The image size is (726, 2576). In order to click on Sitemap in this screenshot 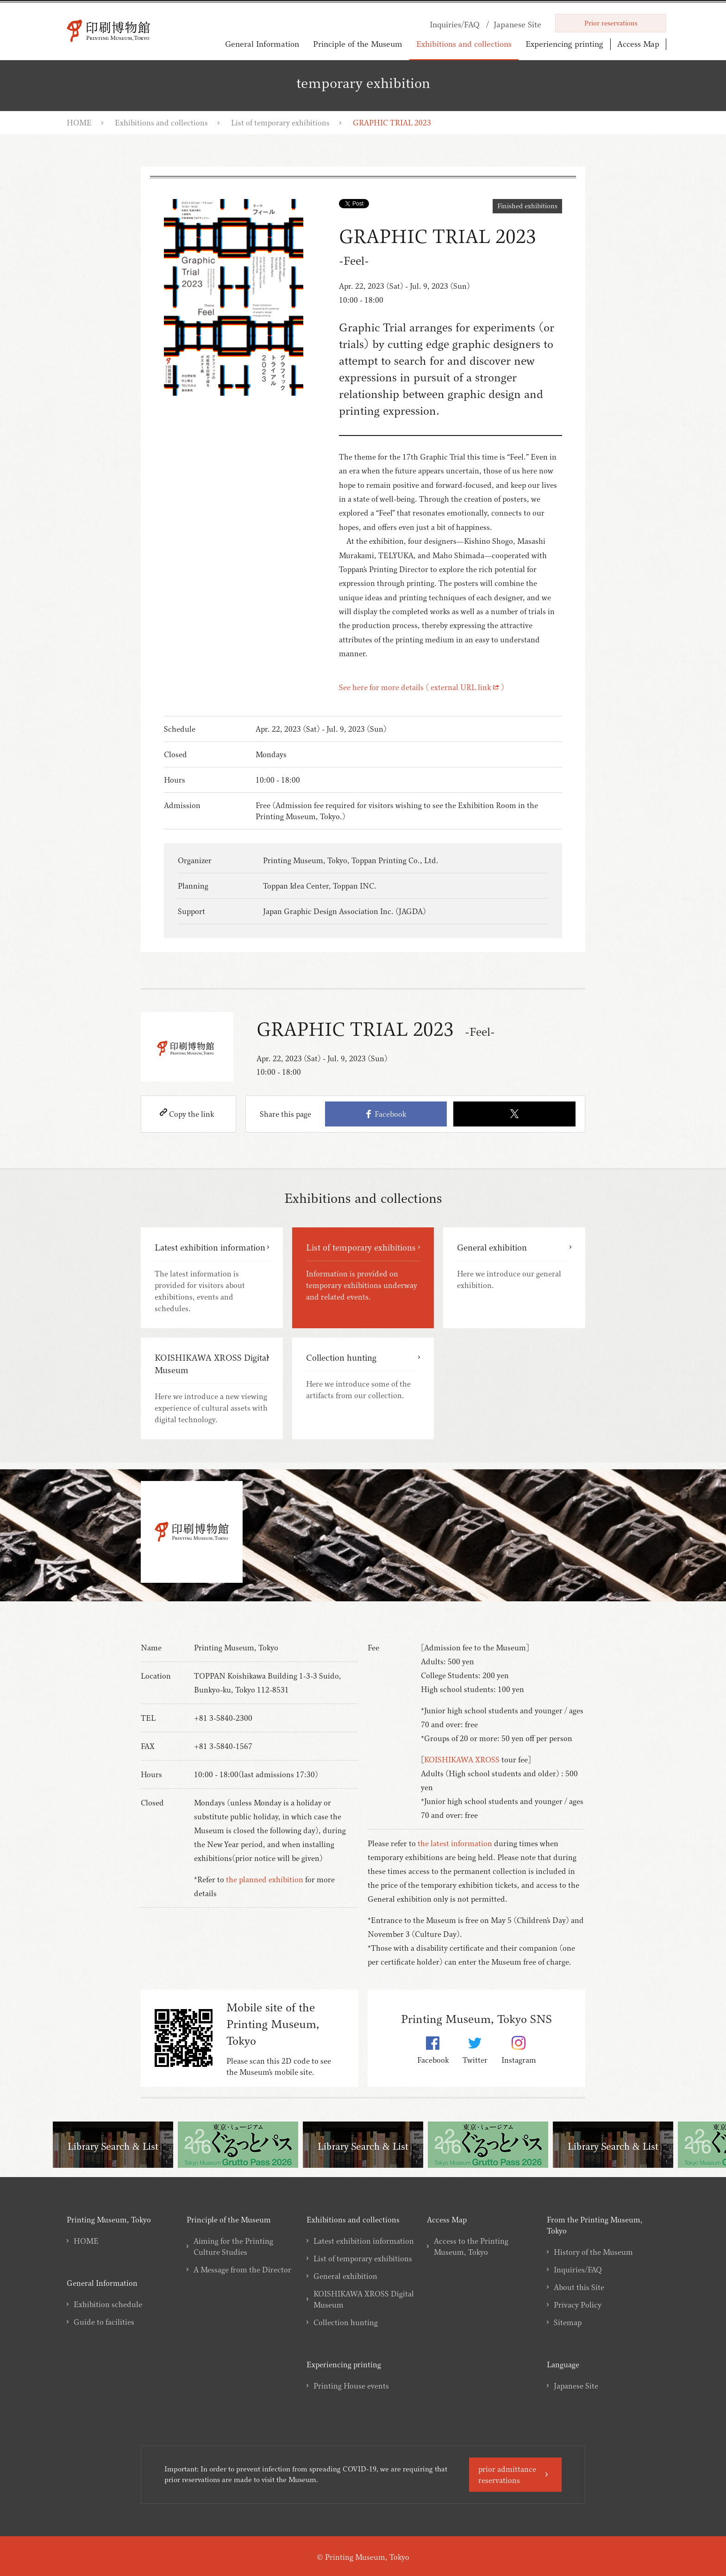, I will do `click(568, 2322)`.